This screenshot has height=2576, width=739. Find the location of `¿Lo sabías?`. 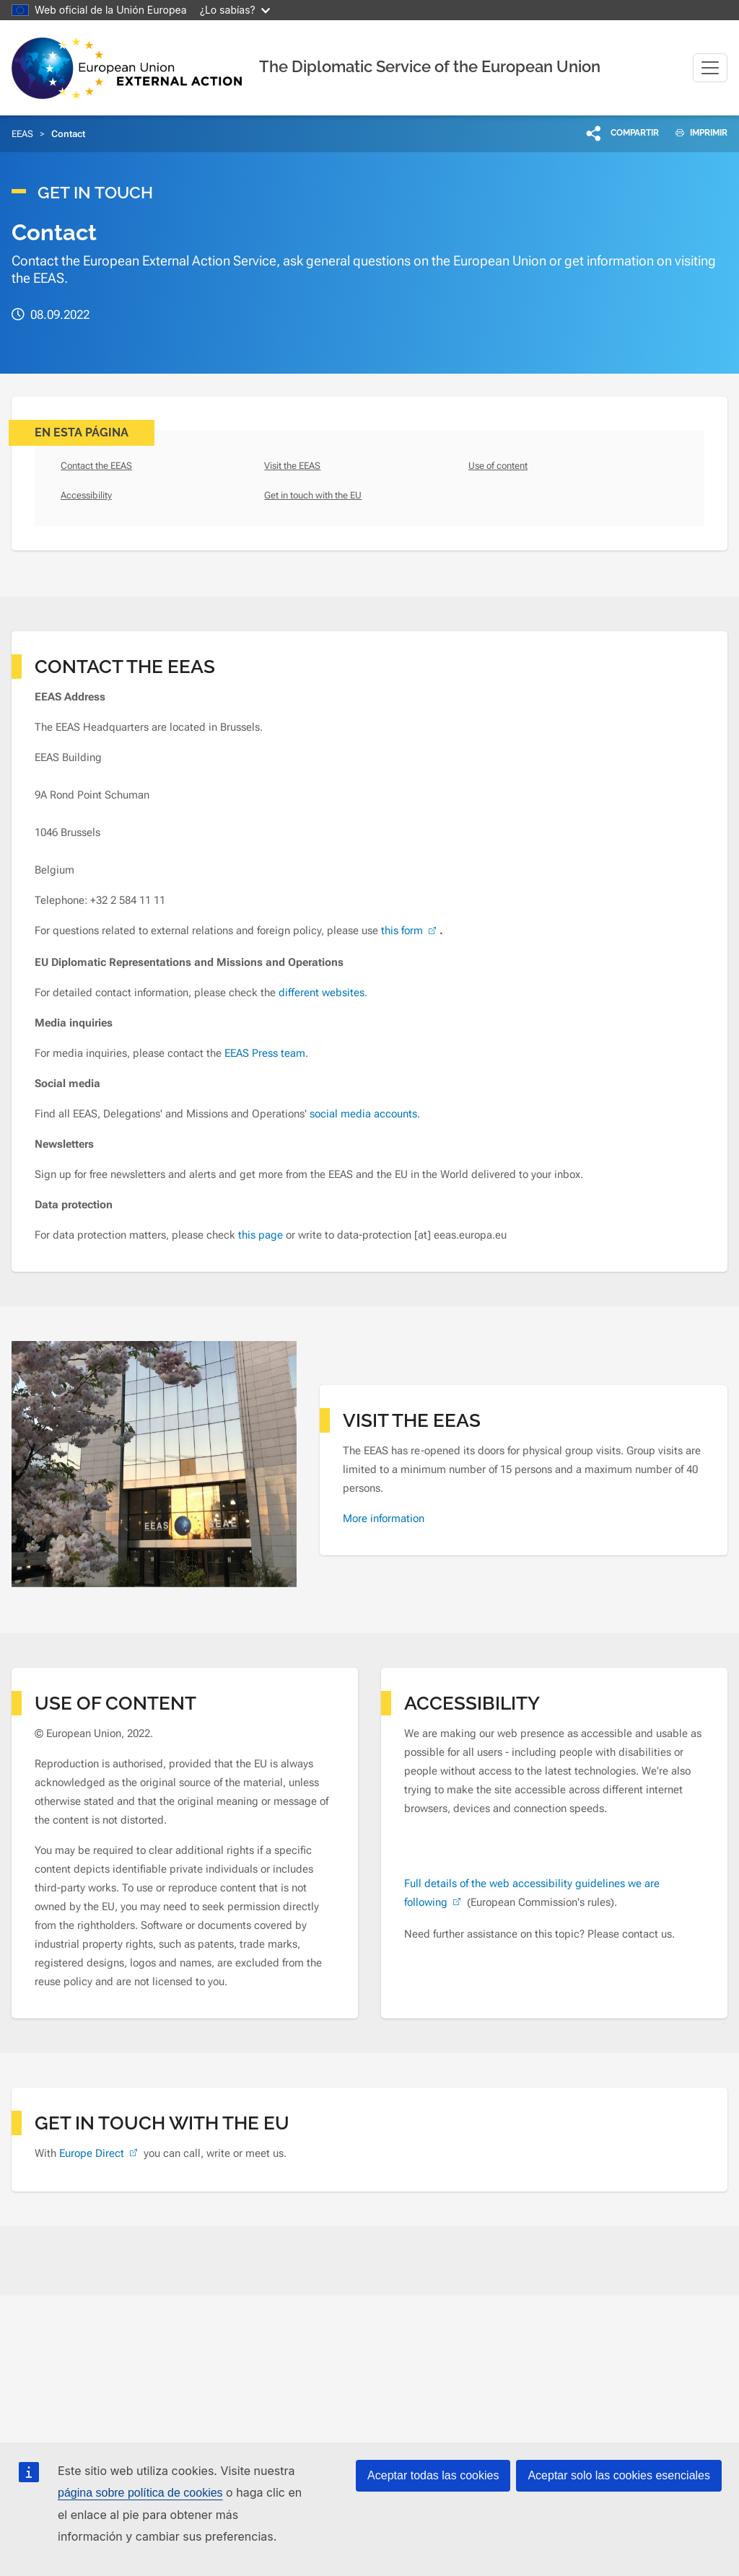

¿Lo sabías? is located at coordinates (235, 10).